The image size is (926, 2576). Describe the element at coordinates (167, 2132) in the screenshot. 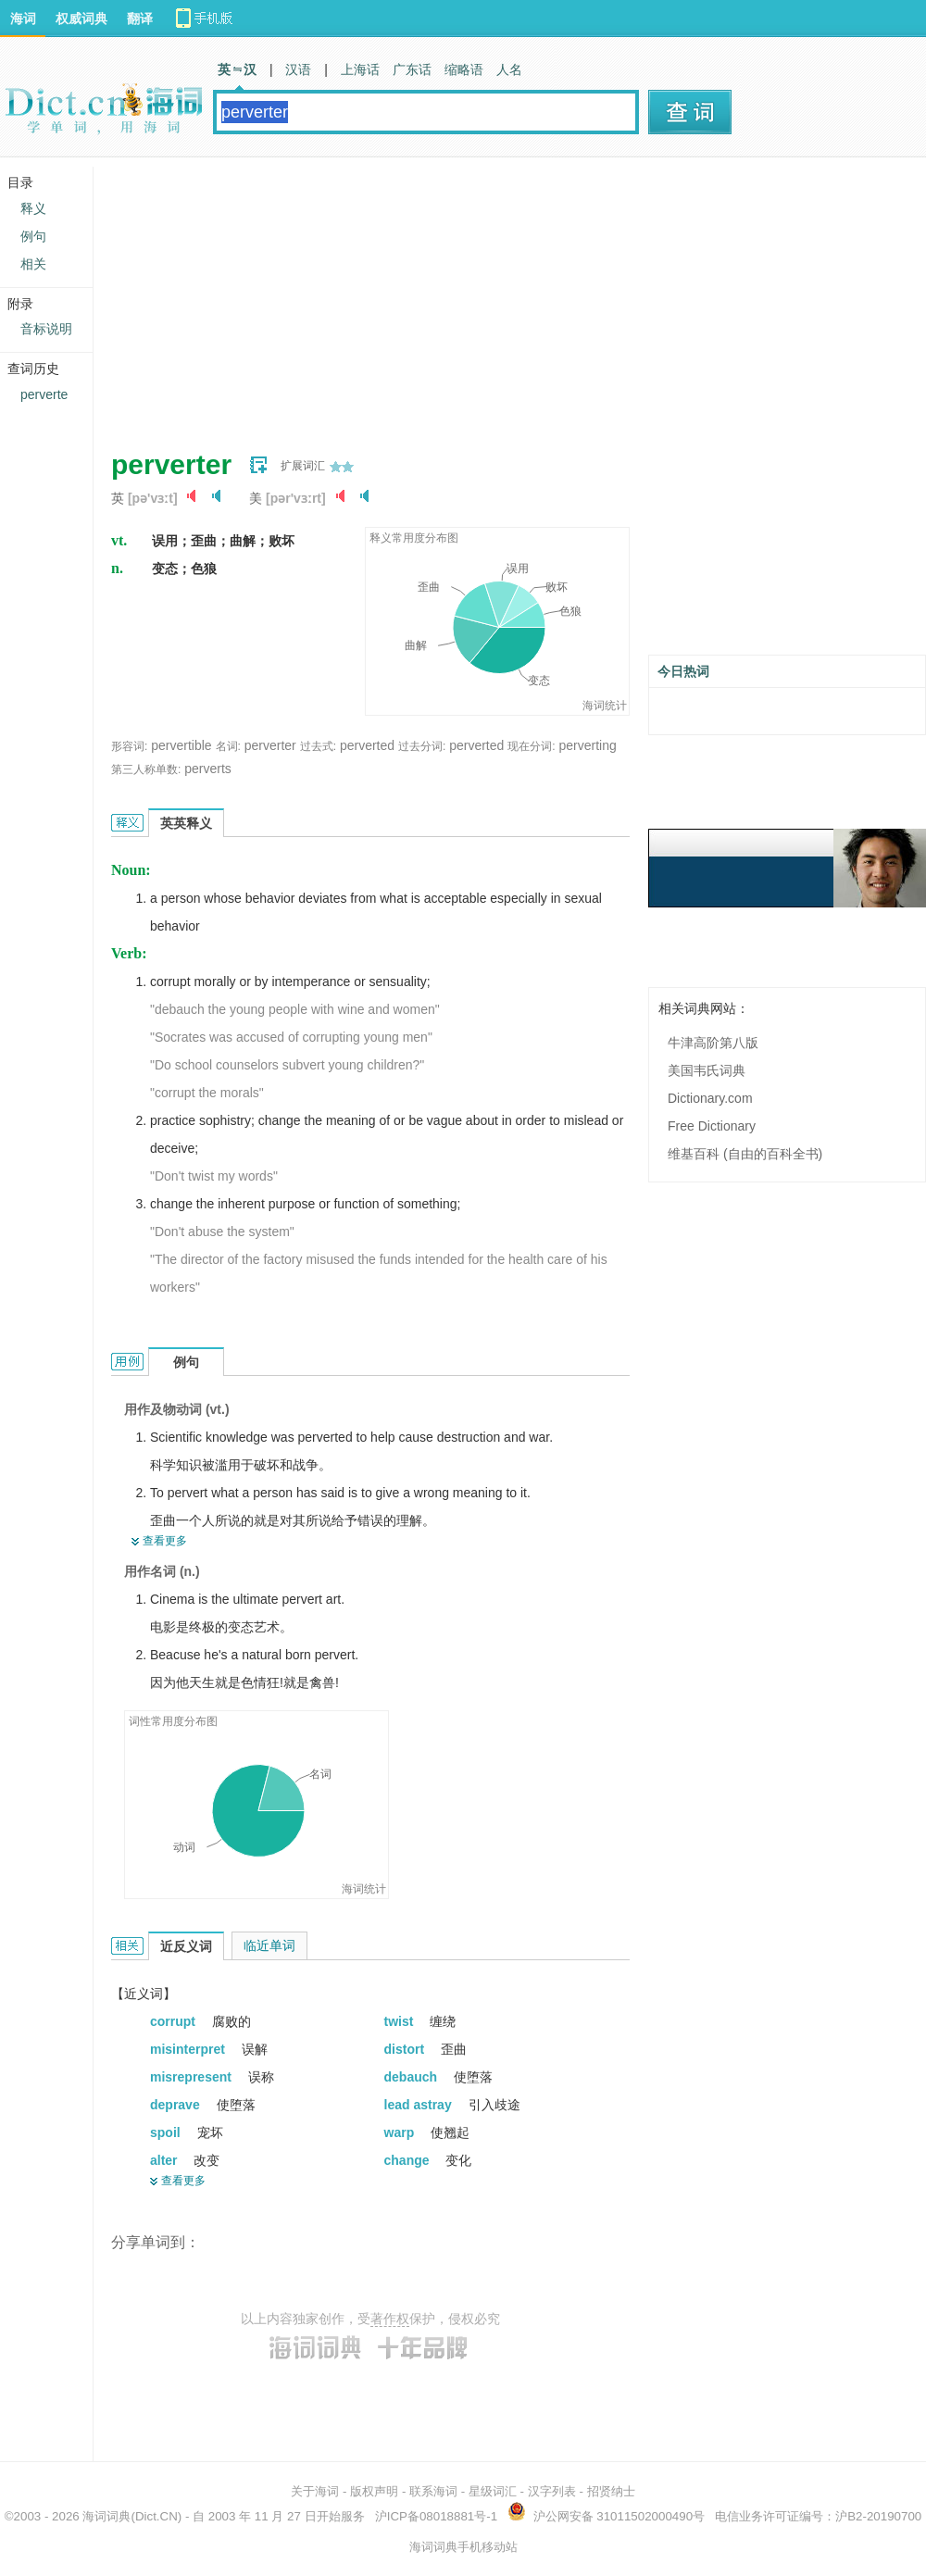

I see `spoil` at that location.